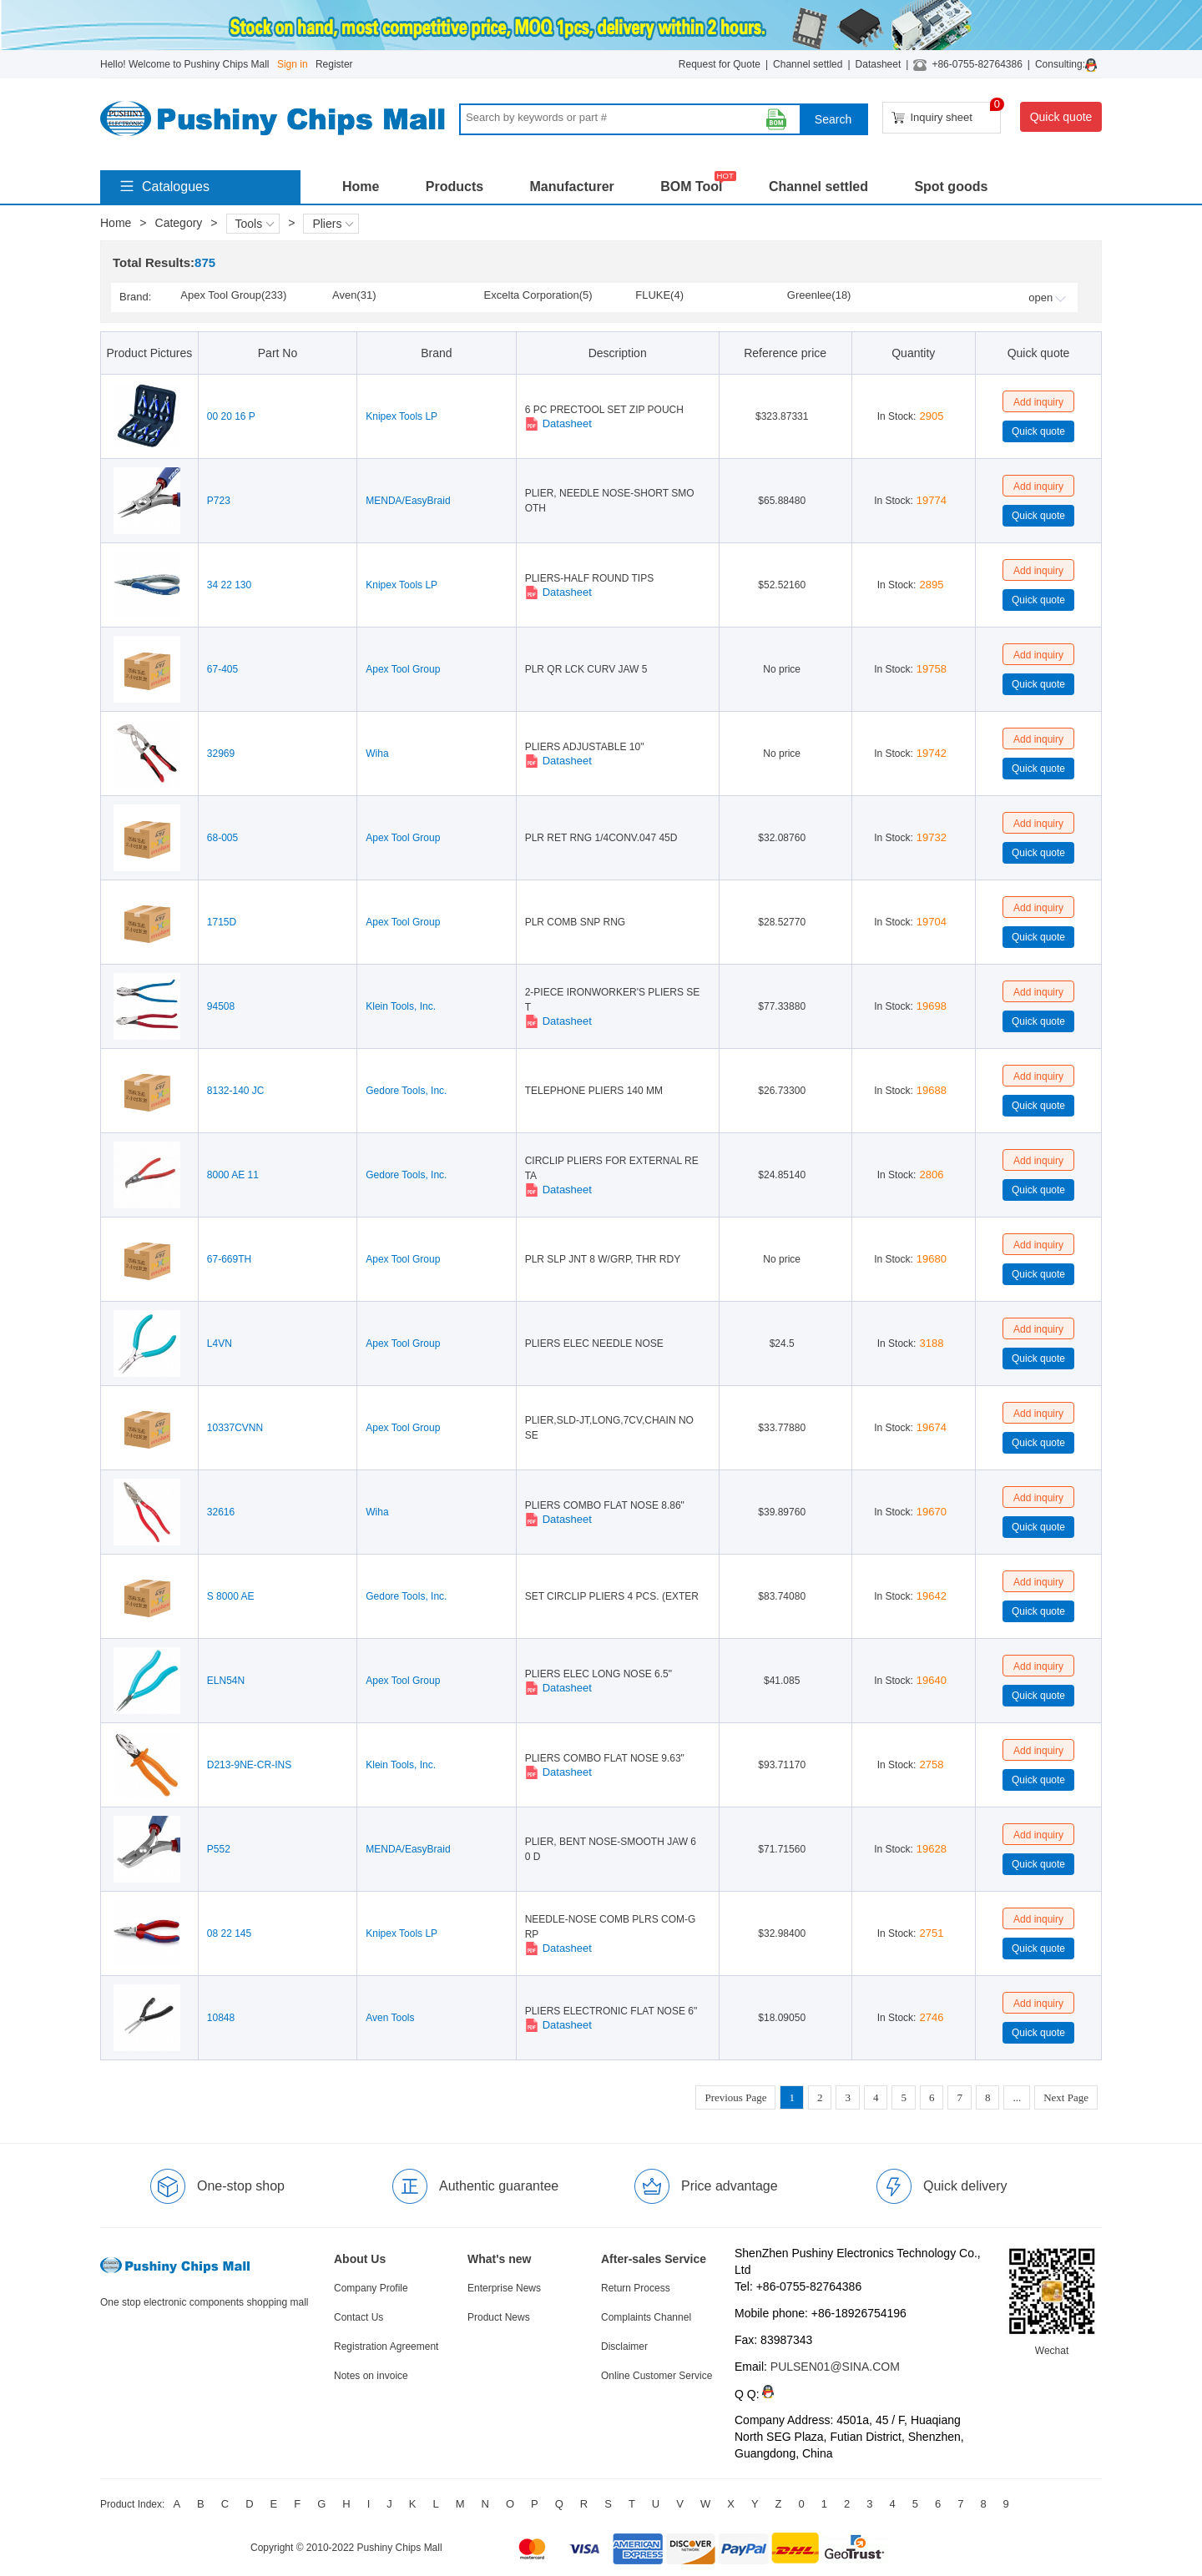  I want to click on Aven Tools, so click(390, 2018).